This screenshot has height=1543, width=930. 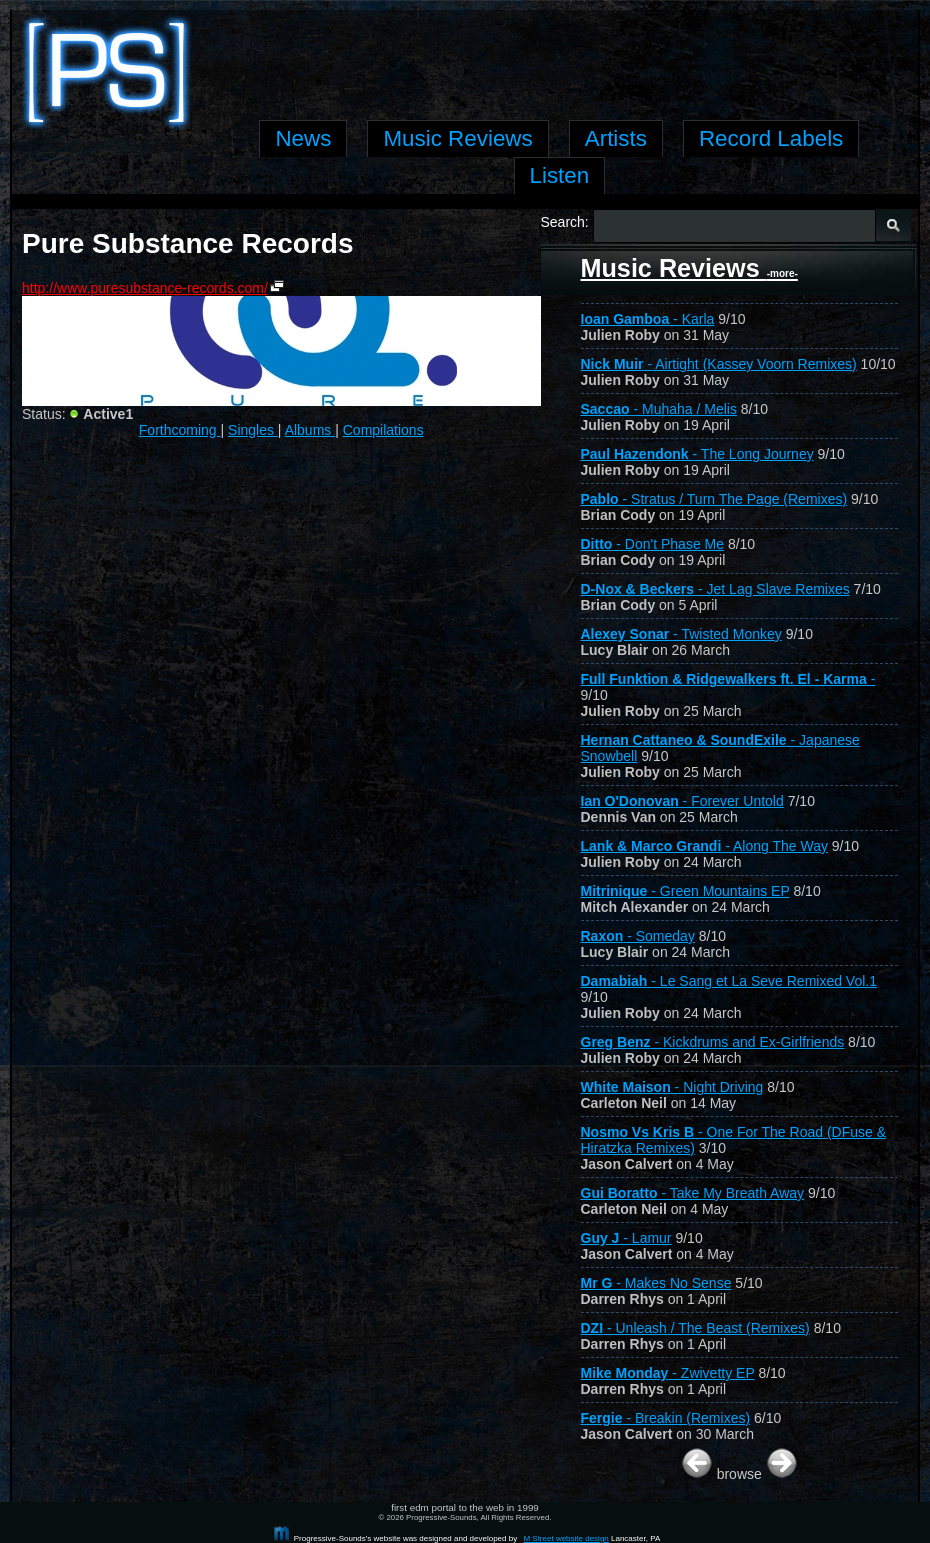 What do you see at coordinates (659, 409) in the screenshot?
I see `- Muhaha / Melis` at bounding box center [659, 409].